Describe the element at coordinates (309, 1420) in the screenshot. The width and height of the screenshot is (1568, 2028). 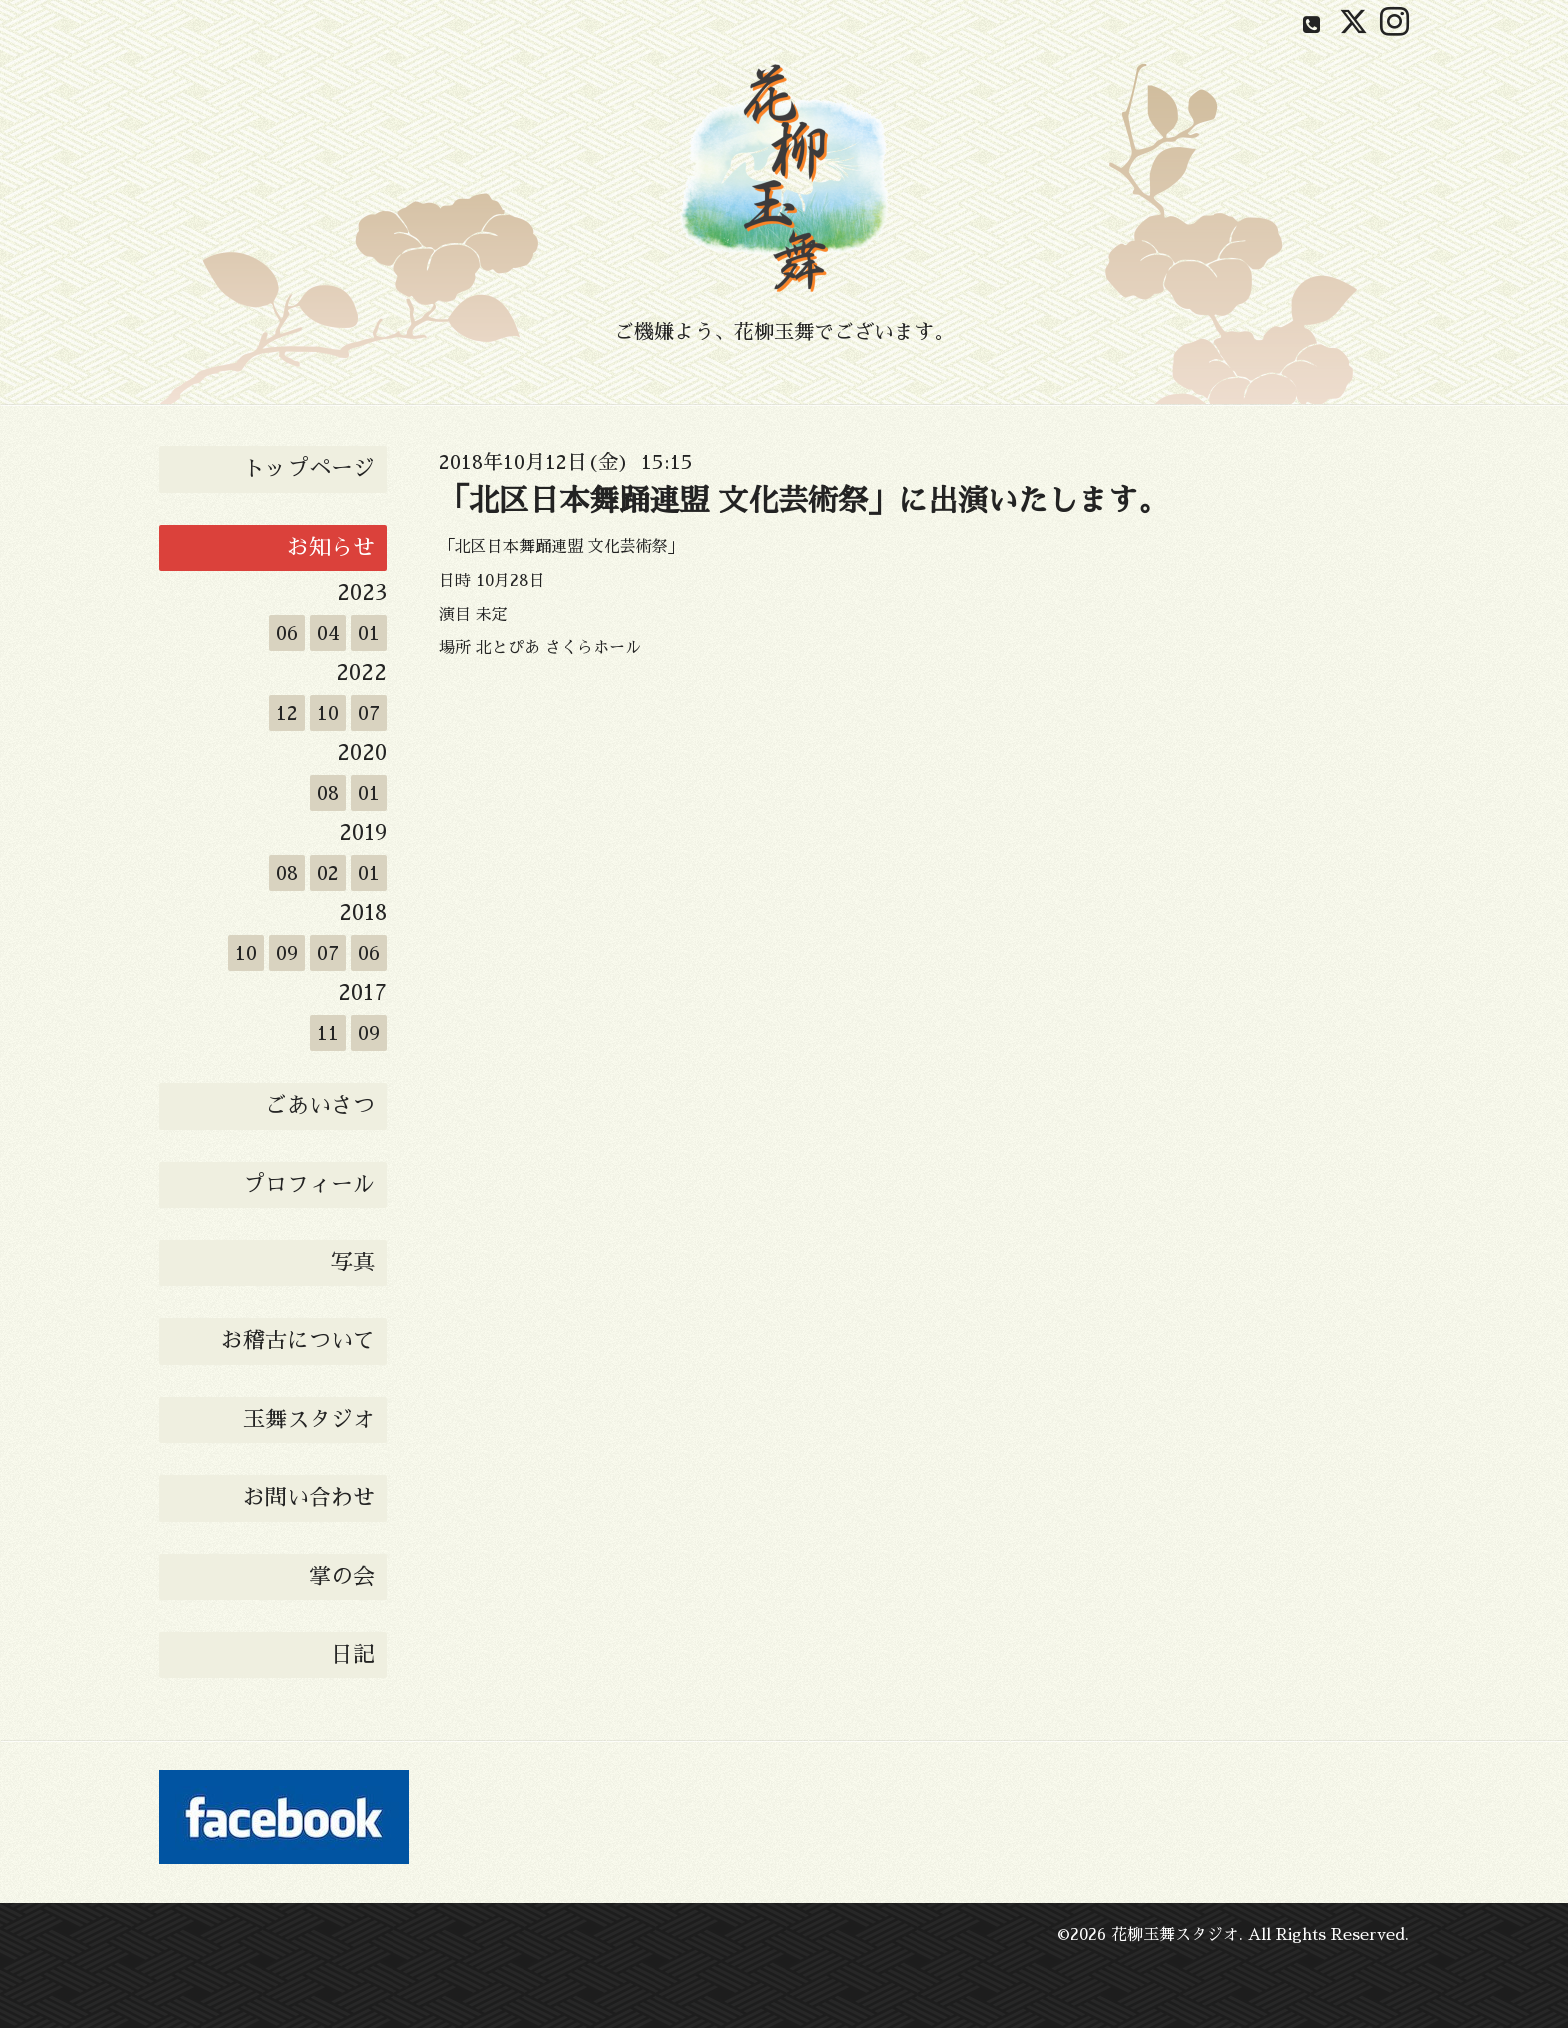
I see `玉舞スタジオ` at that location.